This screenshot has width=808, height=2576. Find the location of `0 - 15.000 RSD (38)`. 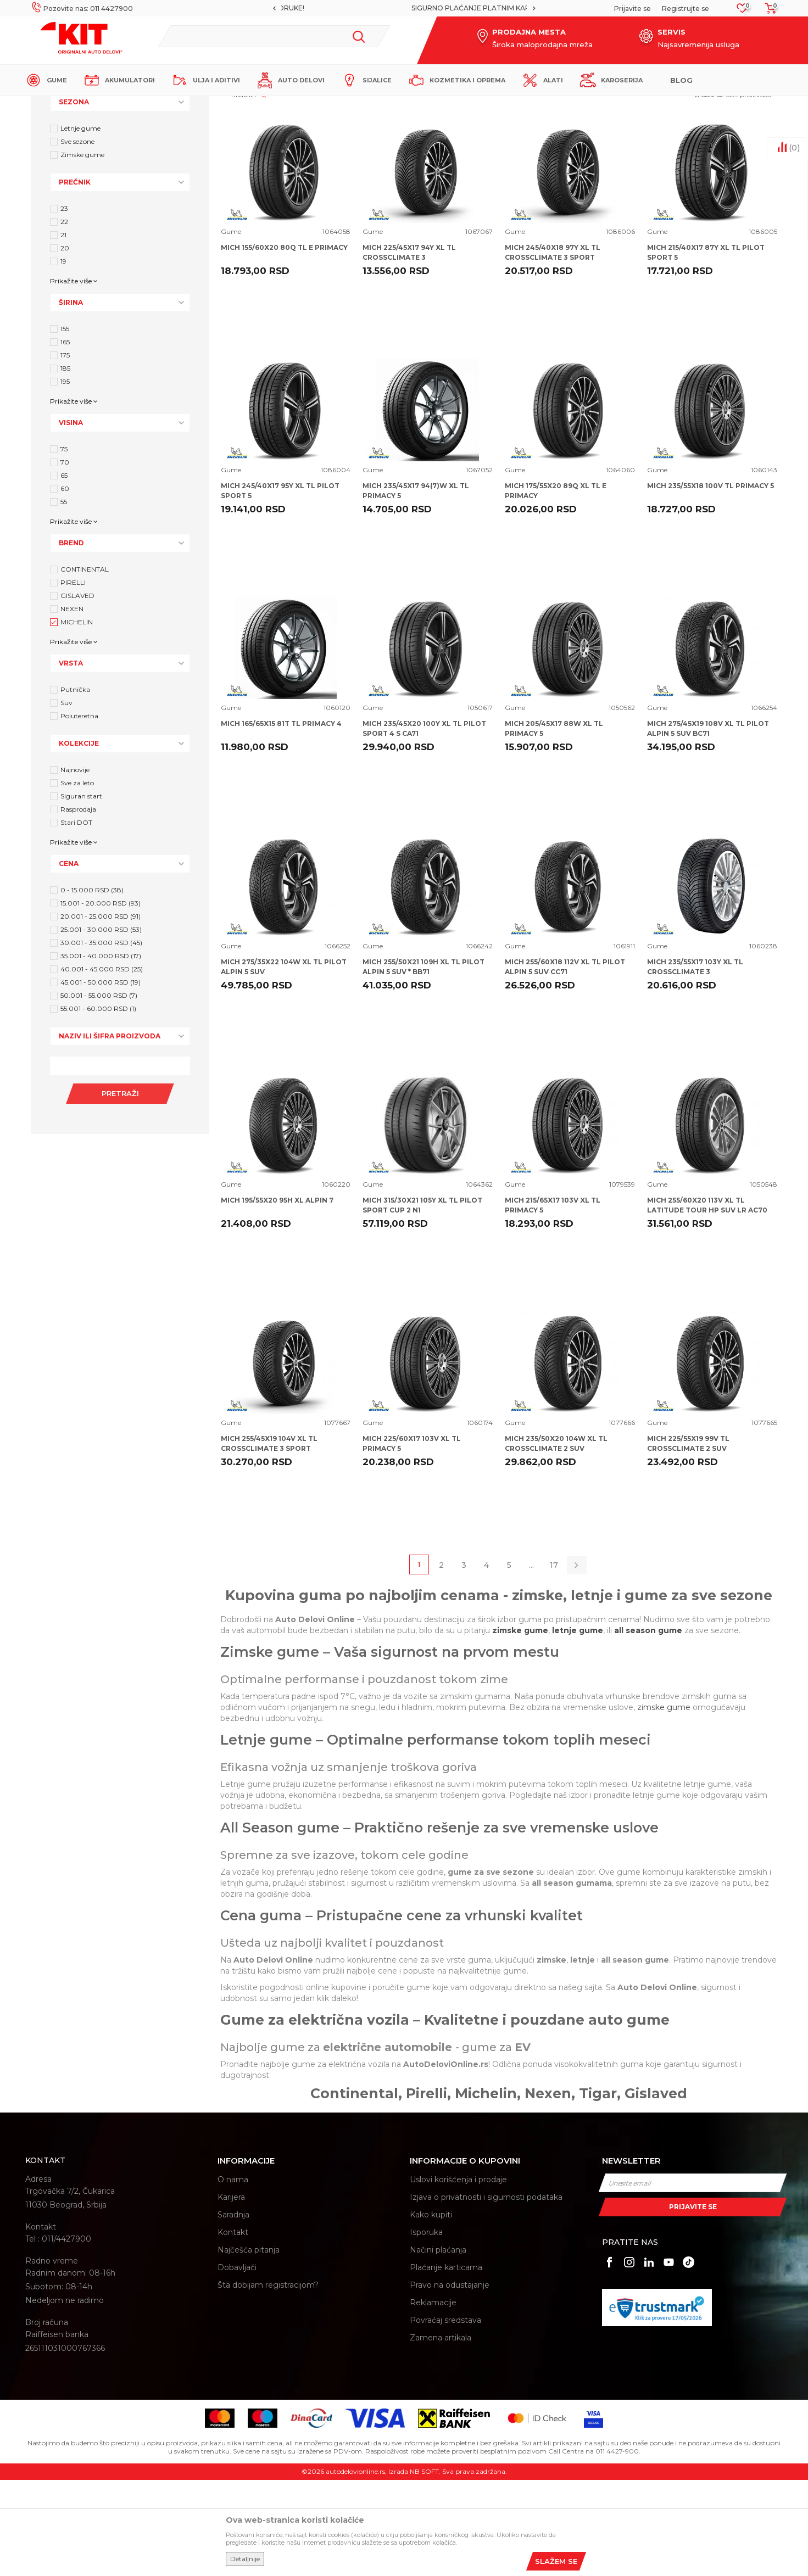

0 - 15.000 RSD (38) is located at coordinates (92, 986).